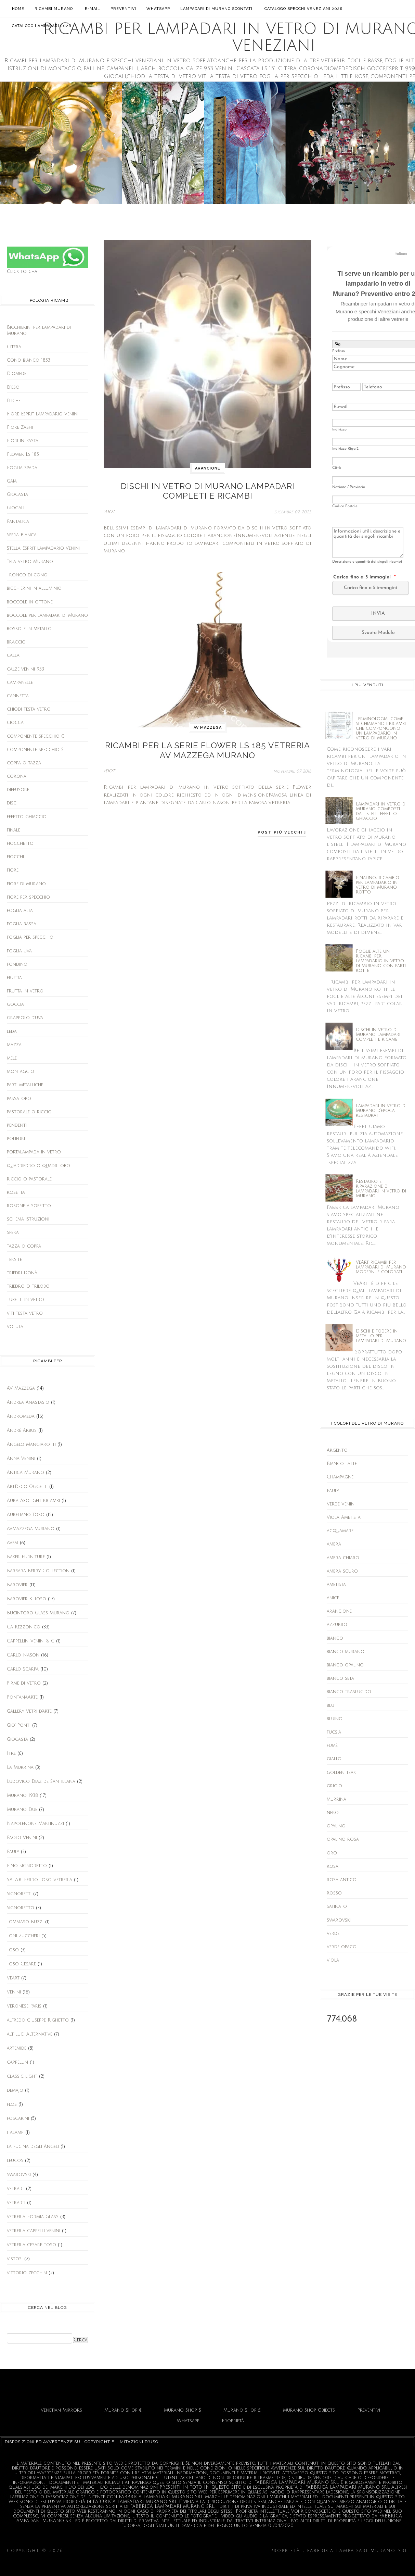 The width and height of the screenshot is (415, 2576). Describe the element at coordinates (42, 414) in the screenshot. I see `Fiore Esprit lampadario Venini` at that location.